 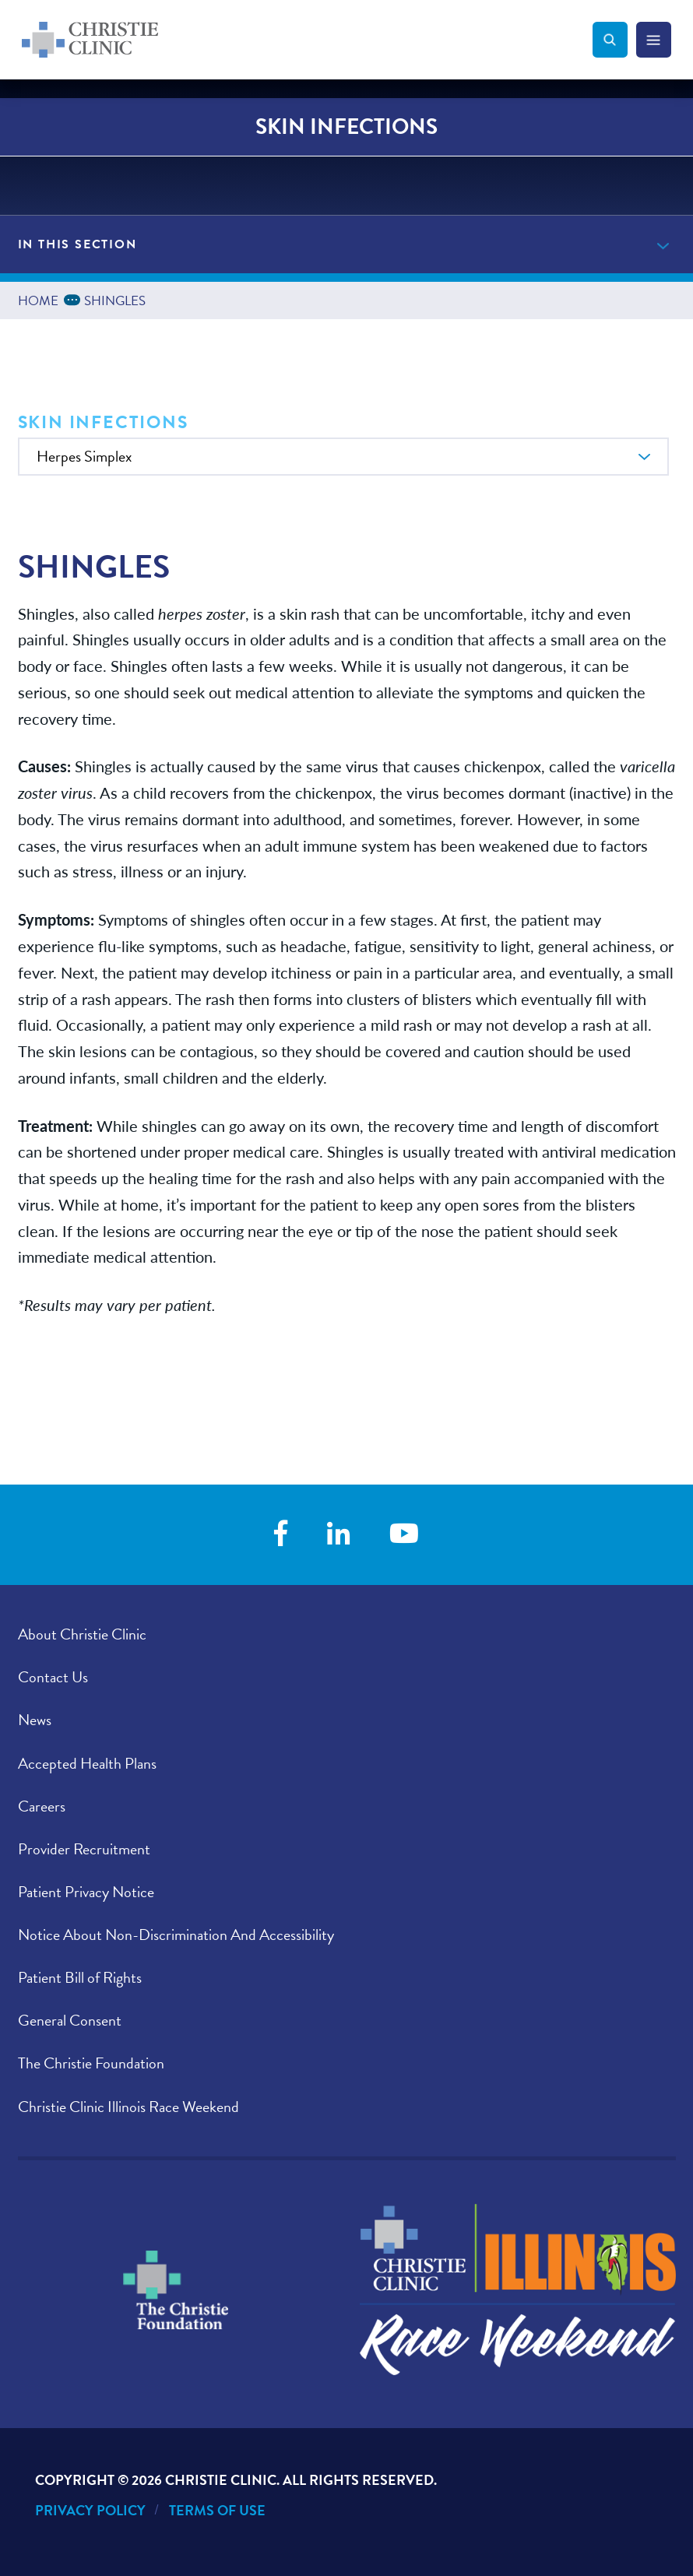 What do you see at coordinates (217, 2510) in the screenshot?
I see `Terms of Use` at bounding box center [217, 2510].